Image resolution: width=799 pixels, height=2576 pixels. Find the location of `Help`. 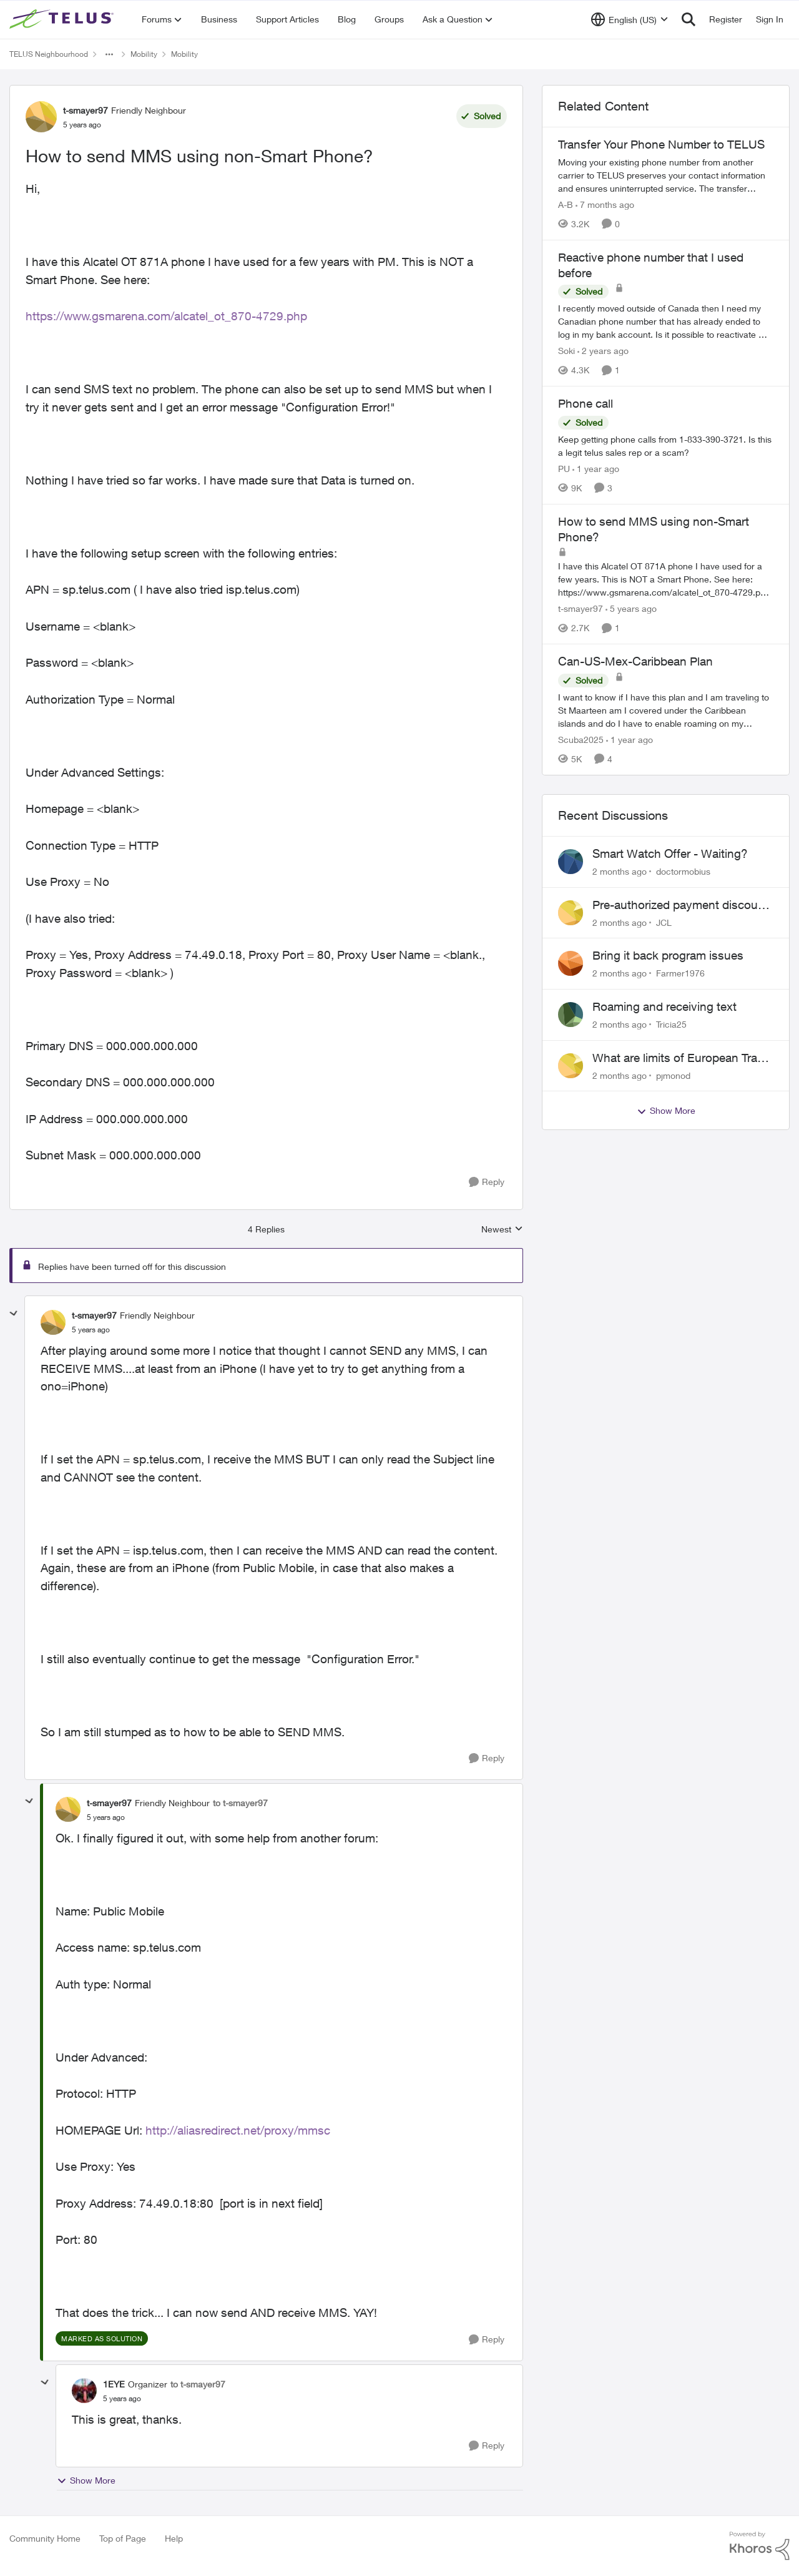

Help is located at coordinates (174, 2538).